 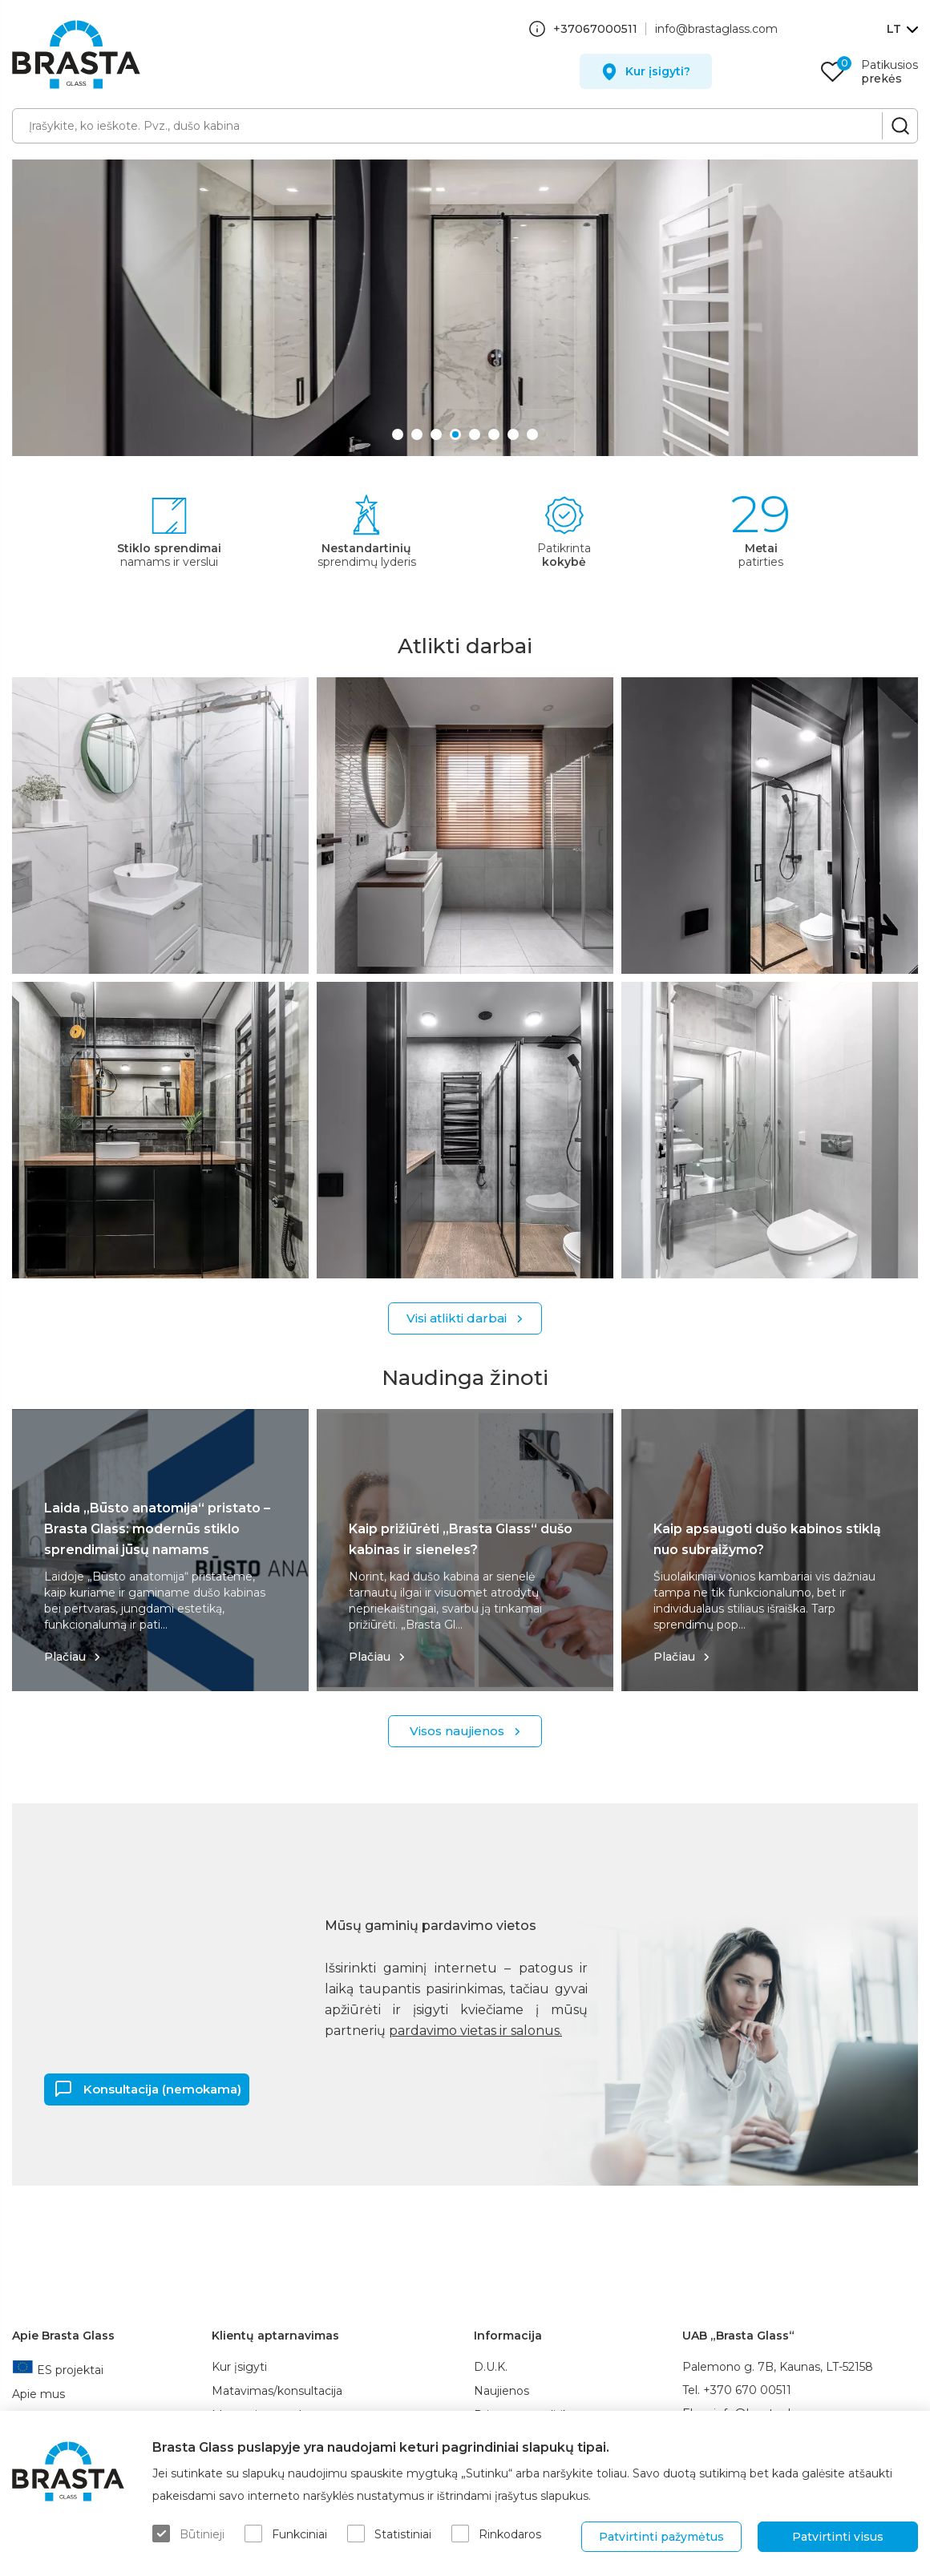 I want to click on Patvirtinti visus, so click(x=838, y=2537).